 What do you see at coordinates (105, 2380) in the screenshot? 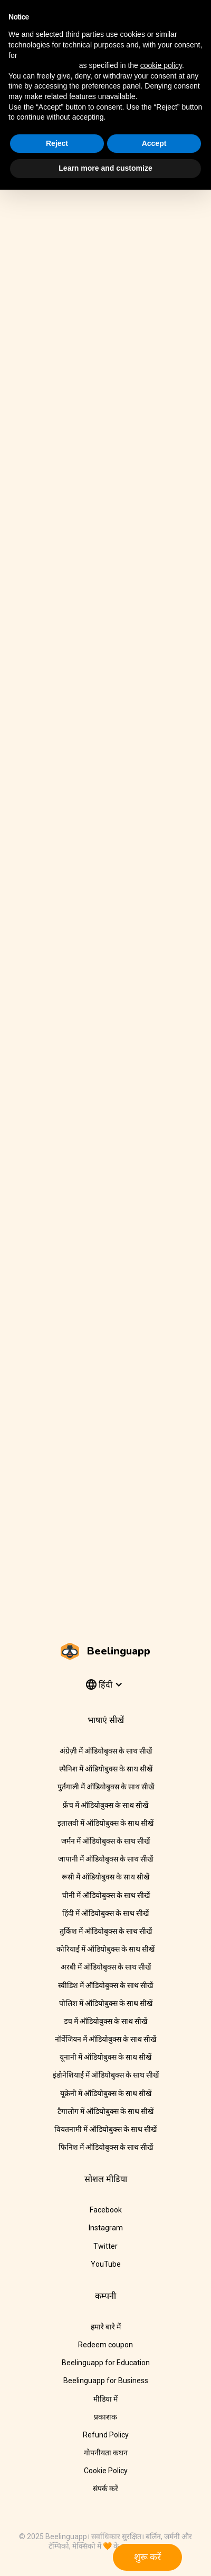
I see `Beelinguapp for Business` at bounding box center [105, 2380].